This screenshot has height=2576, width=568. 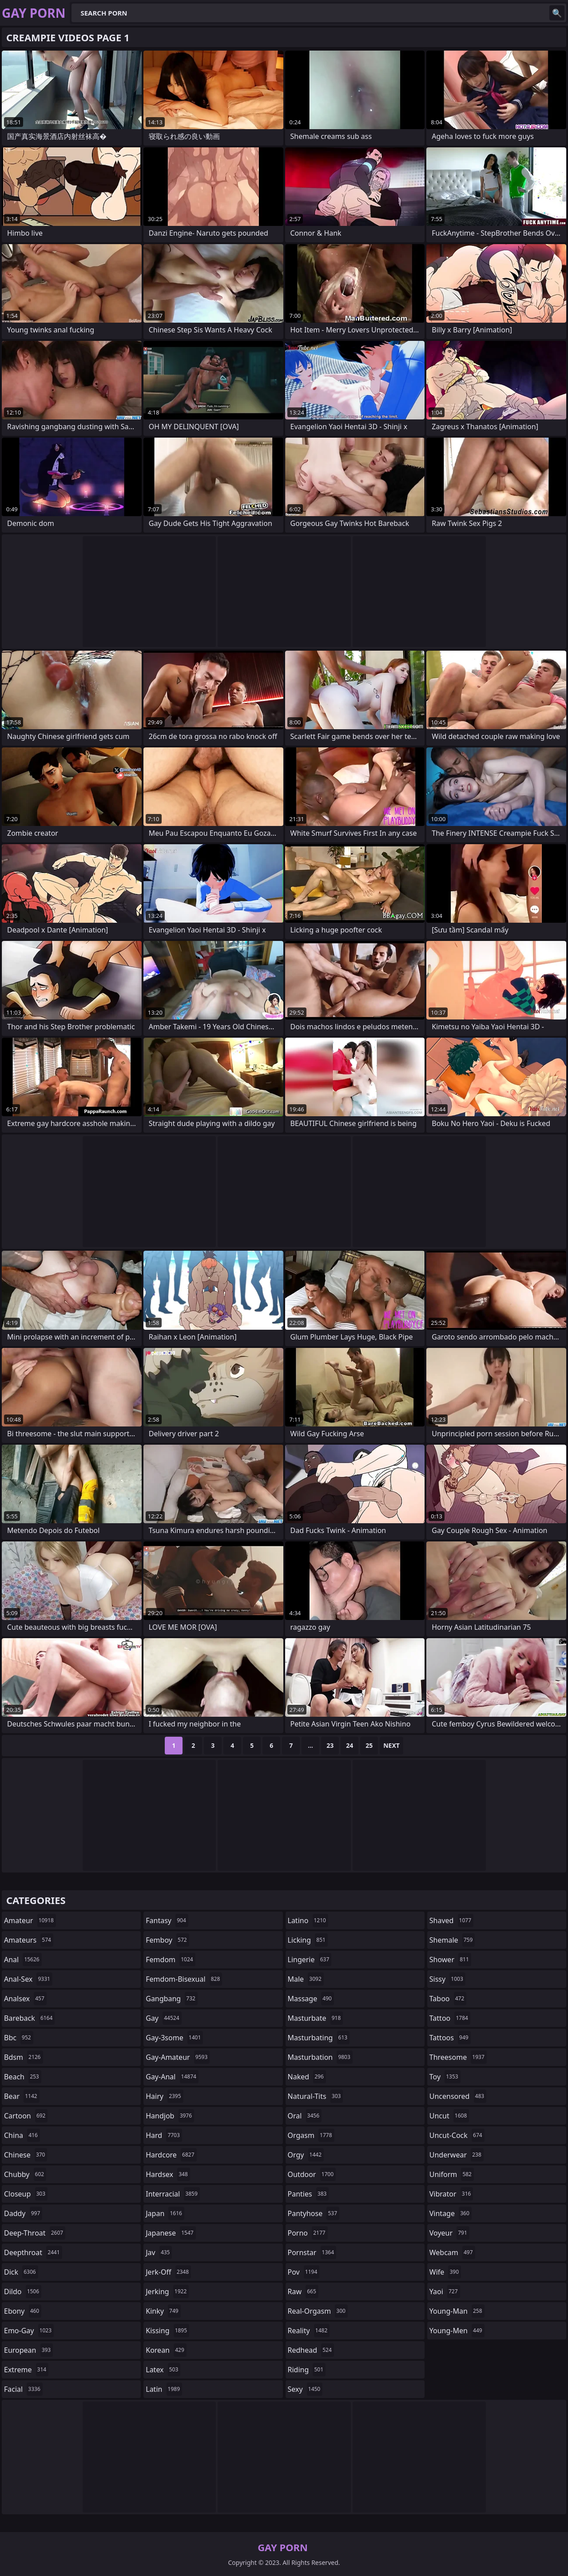 What do you see at coordinates (304, 2272) in the screenshot?
I see `pov` at bounding box center [304, 2272].